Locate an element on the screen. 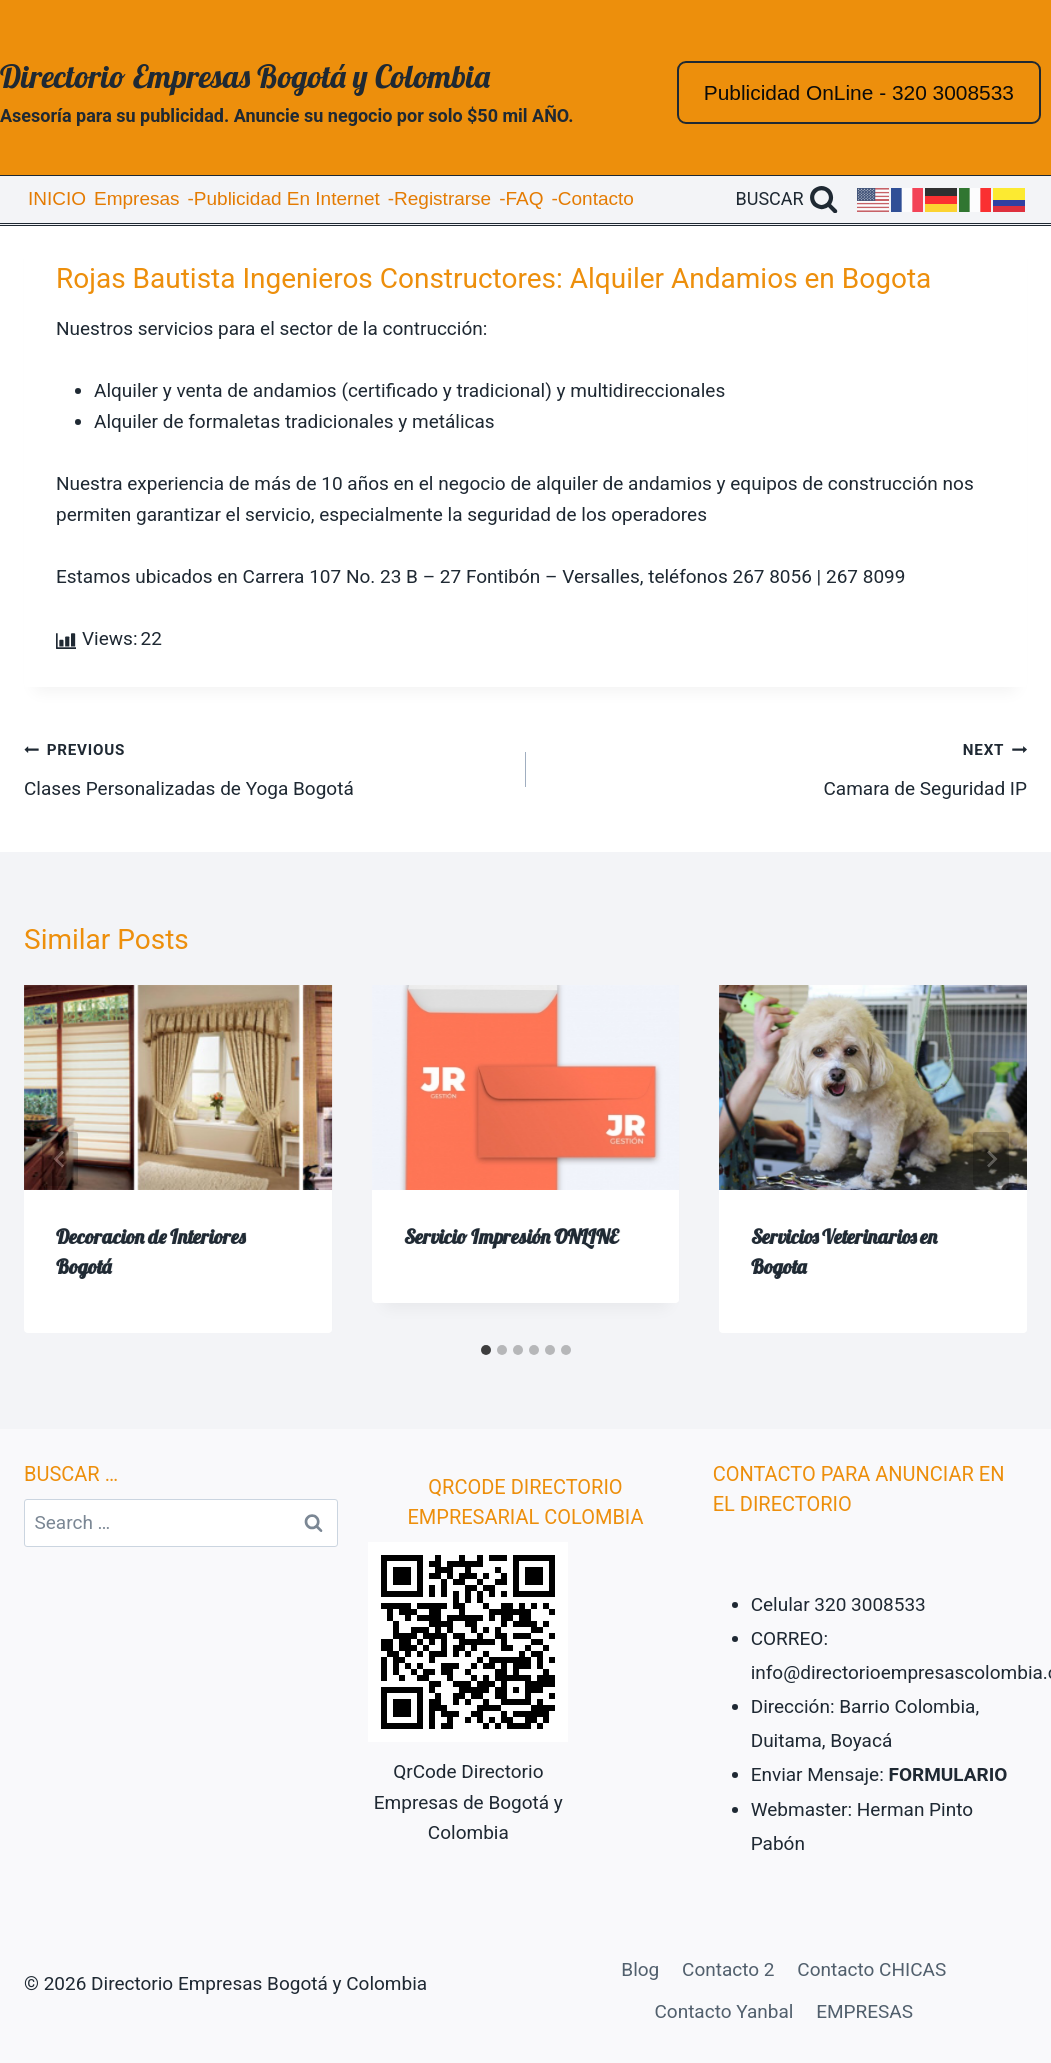 This screenshot has width=1051, height=2063. Contacto Yanbal is located at coordinates (723, 2011).